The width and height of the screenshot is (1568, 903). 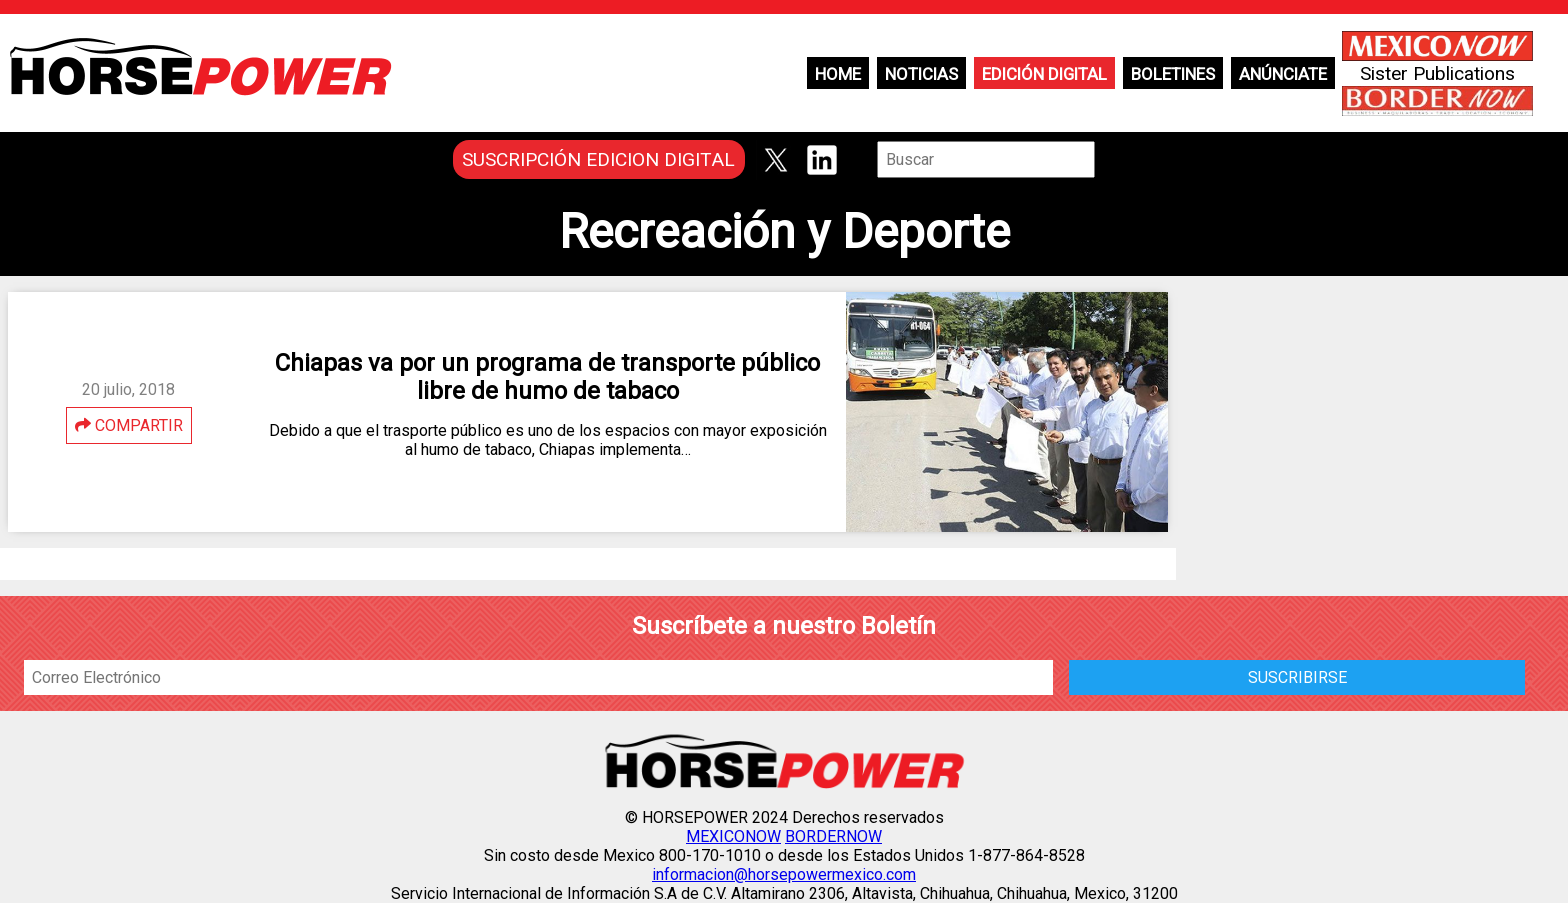 I want to click on informacion@horsepowermexico.com, so click(x=784, y=874).